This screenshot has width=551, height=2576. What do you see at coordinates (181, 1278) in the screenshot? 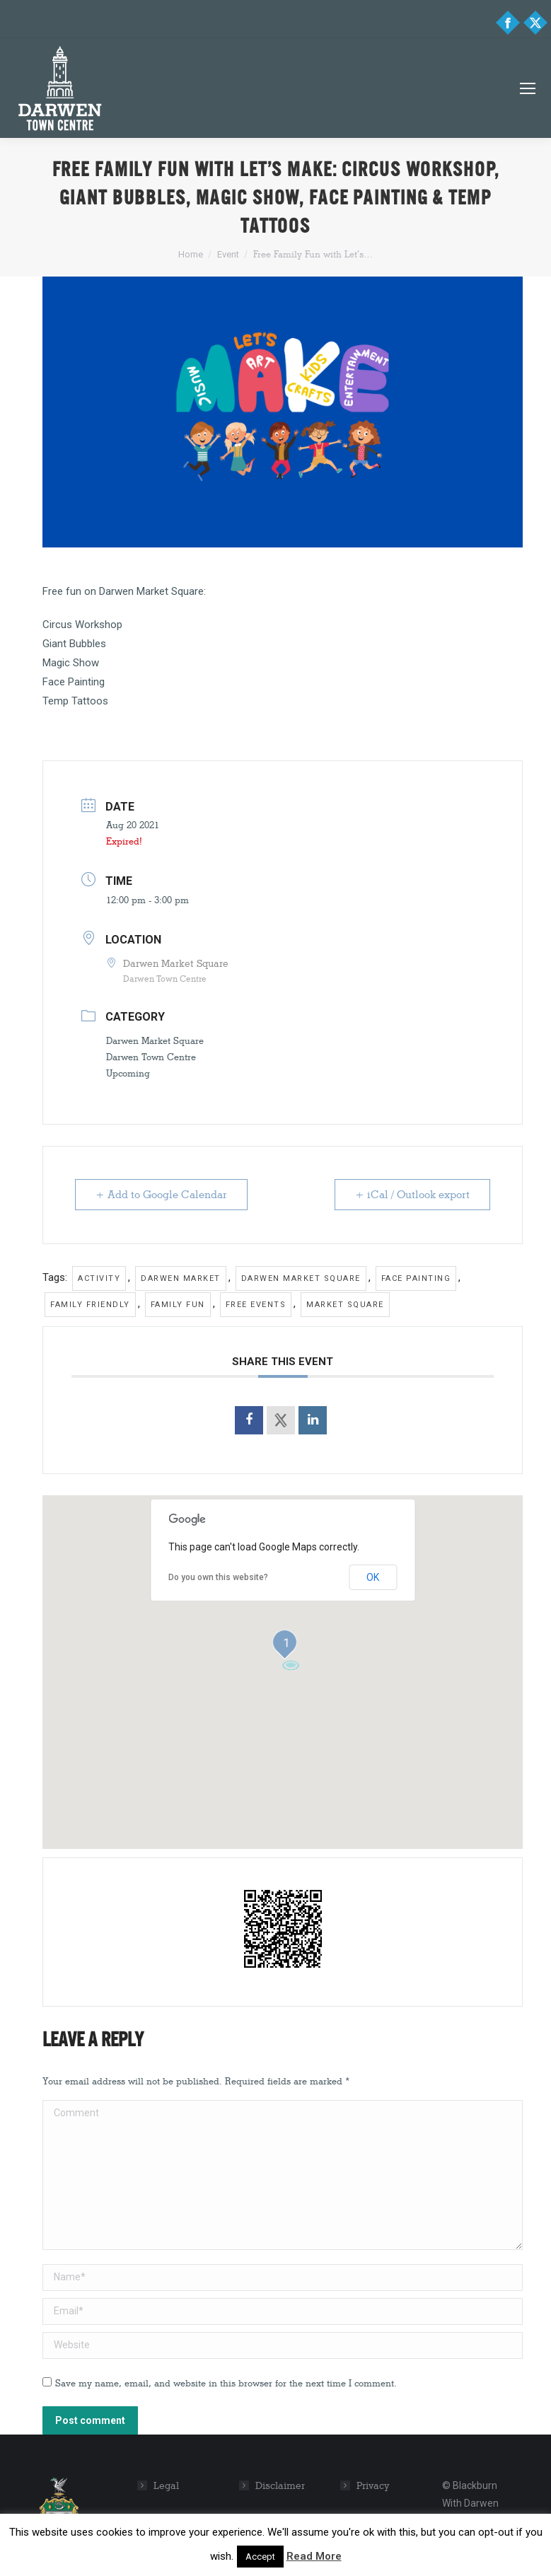
I see `Darwen Market` at bounding box center [181, 1278].